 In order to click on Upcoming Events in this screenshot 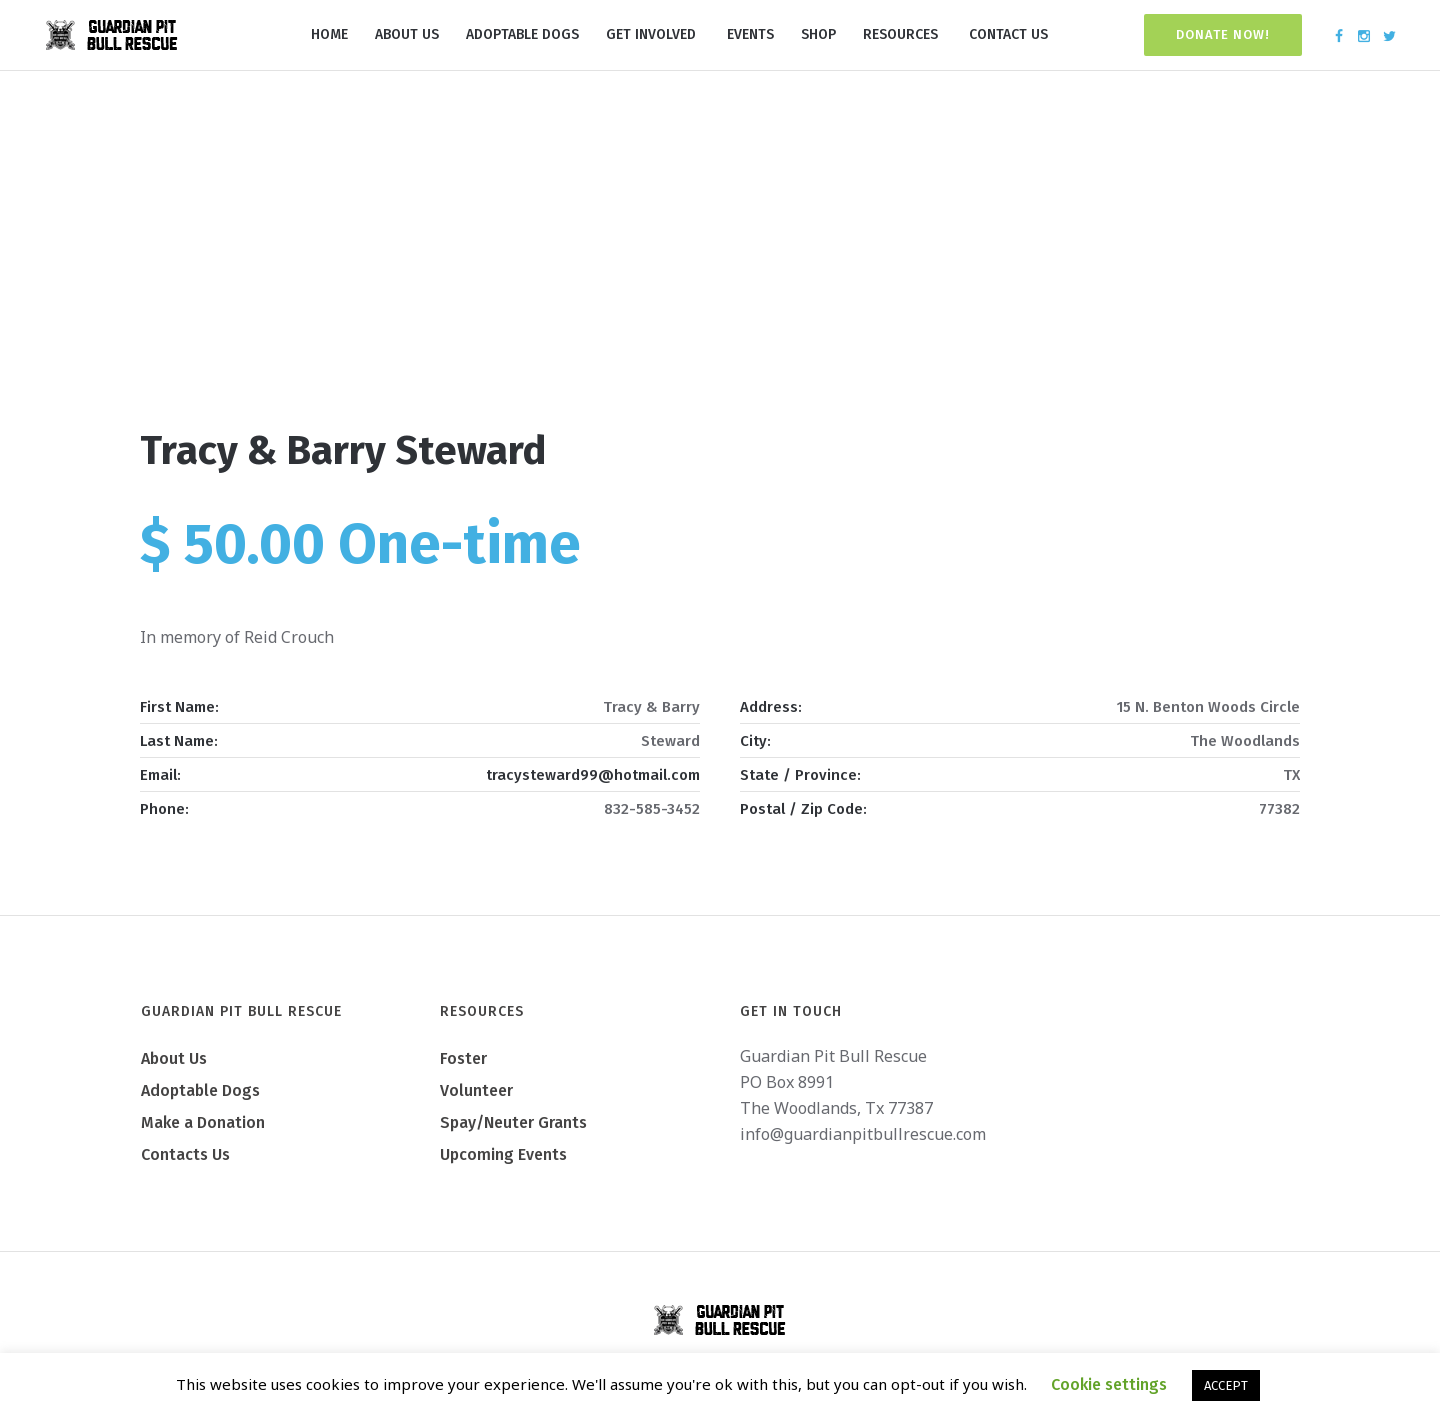, I will do `click(503, 1154)`.